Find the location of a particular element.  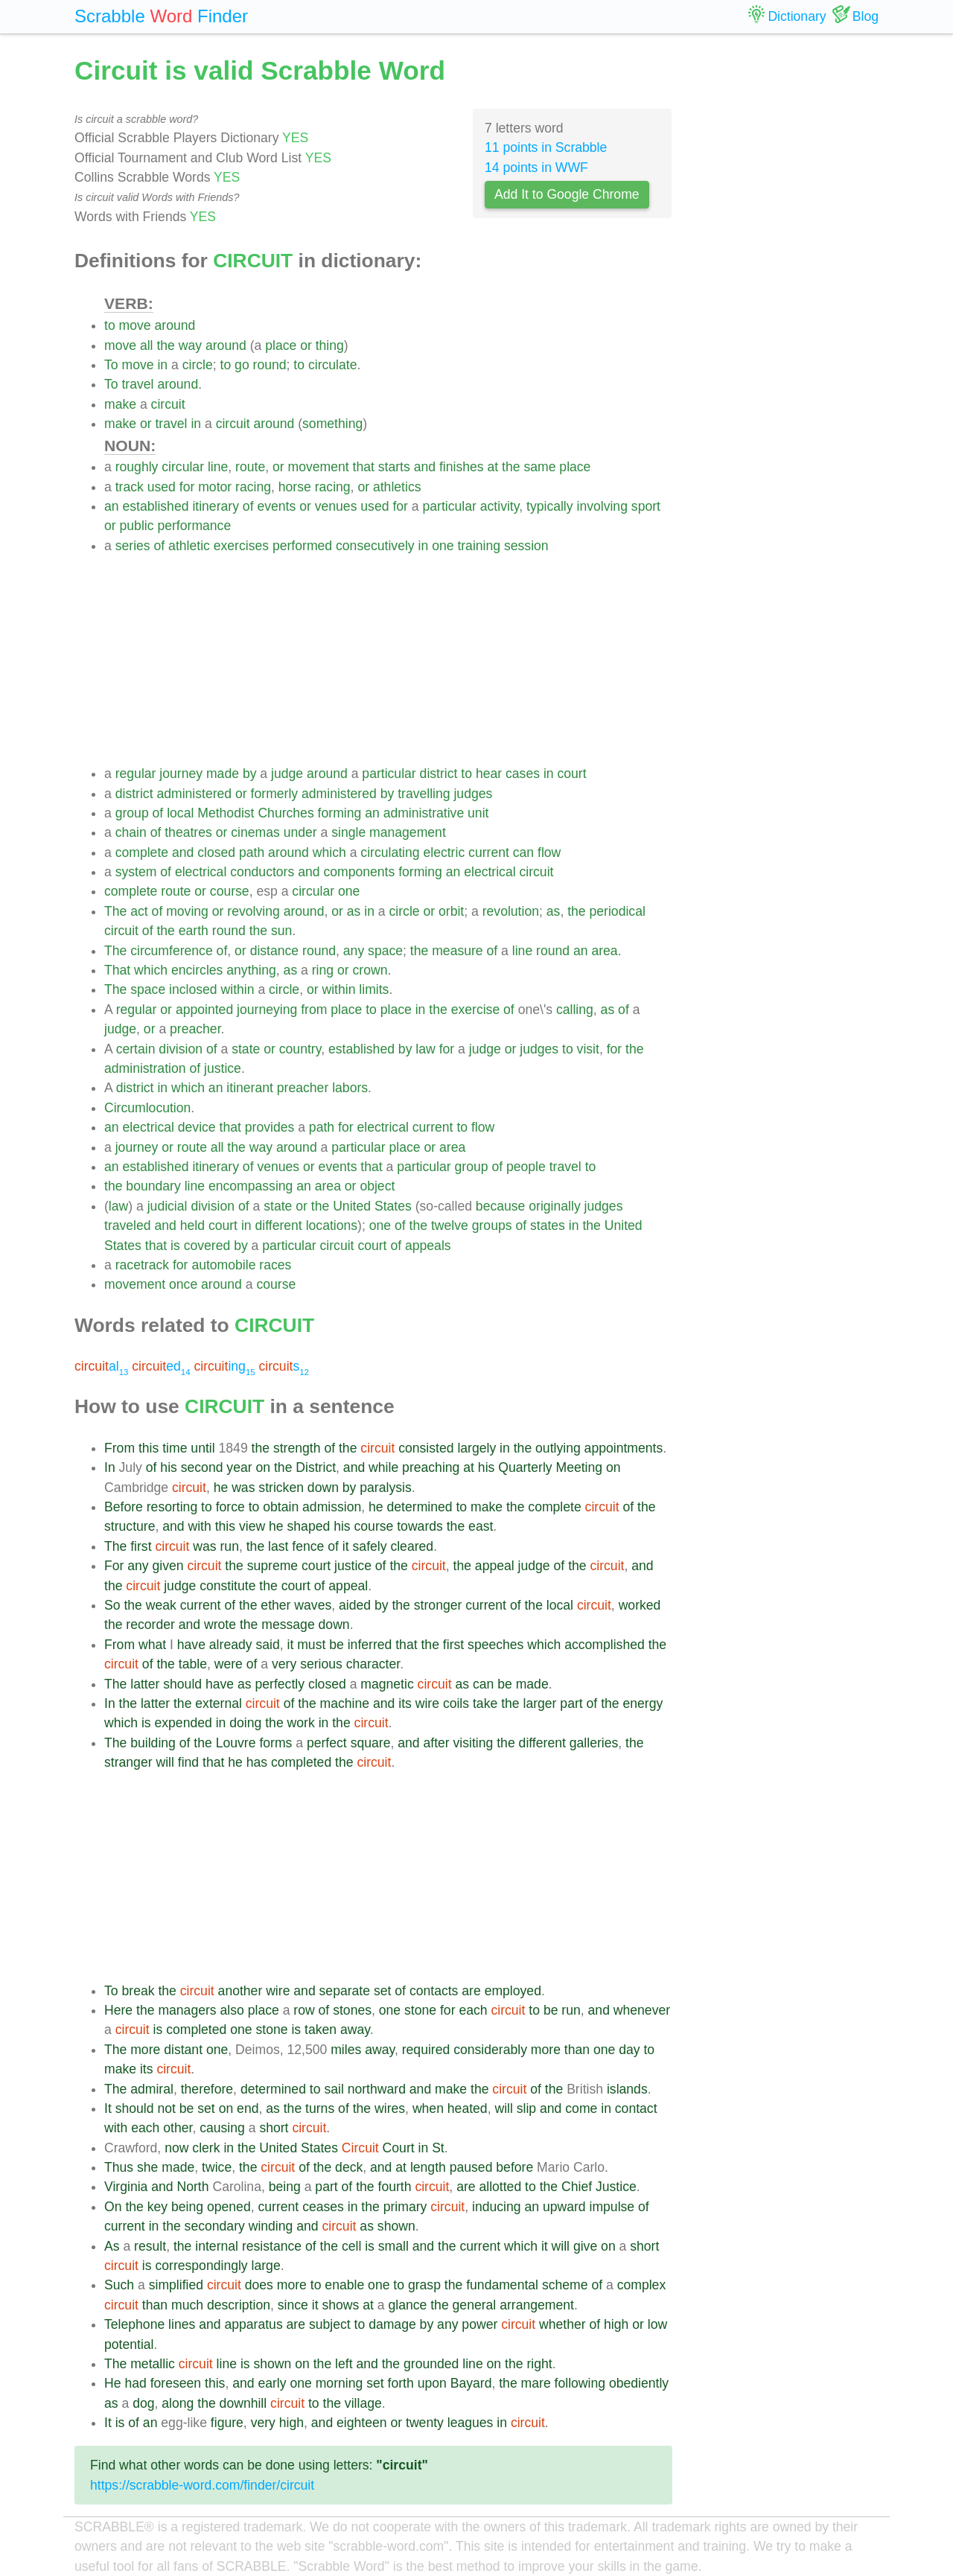

starts is located at coordinates (394, 466).